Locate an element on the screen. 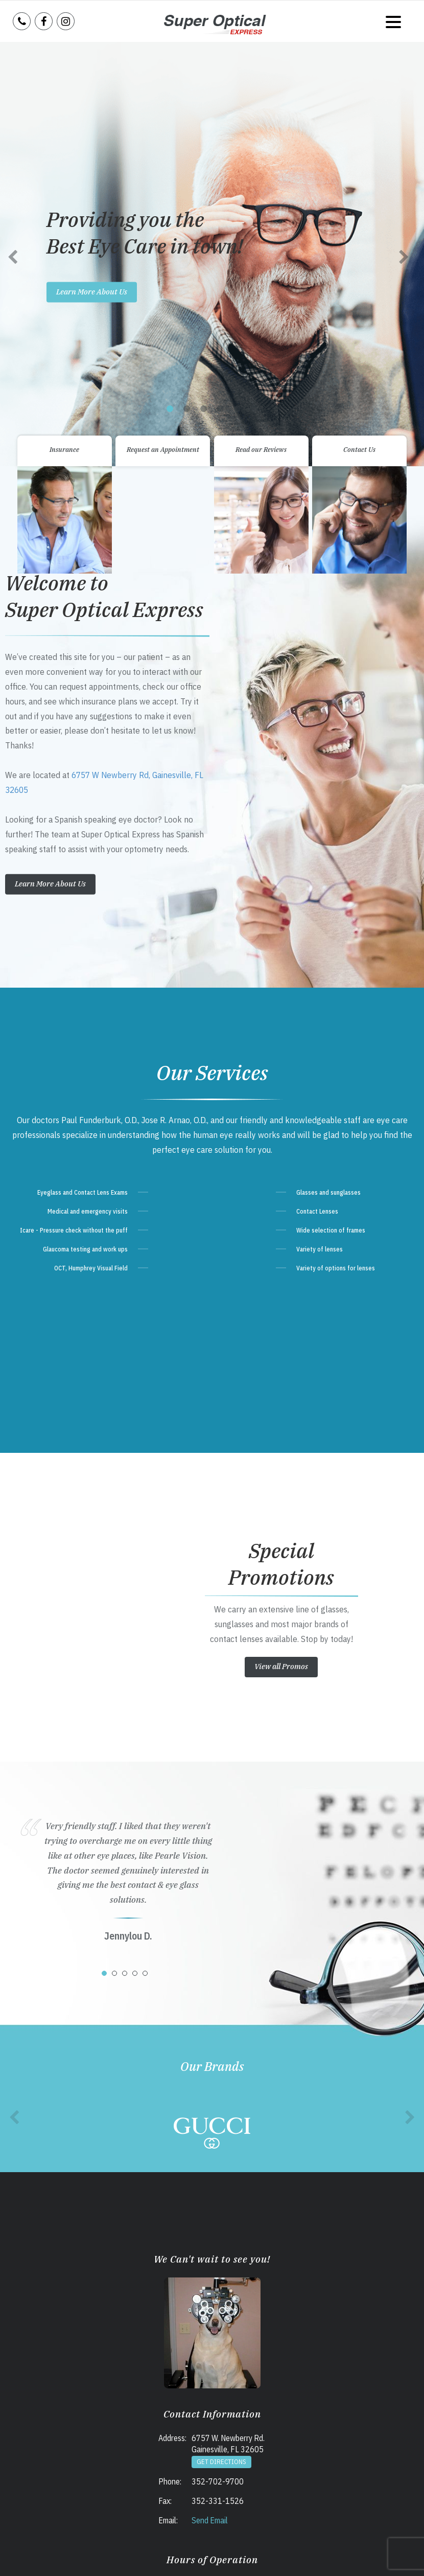 The image size is (424, 2576). Contact Us is located at coordinates (359, 35).